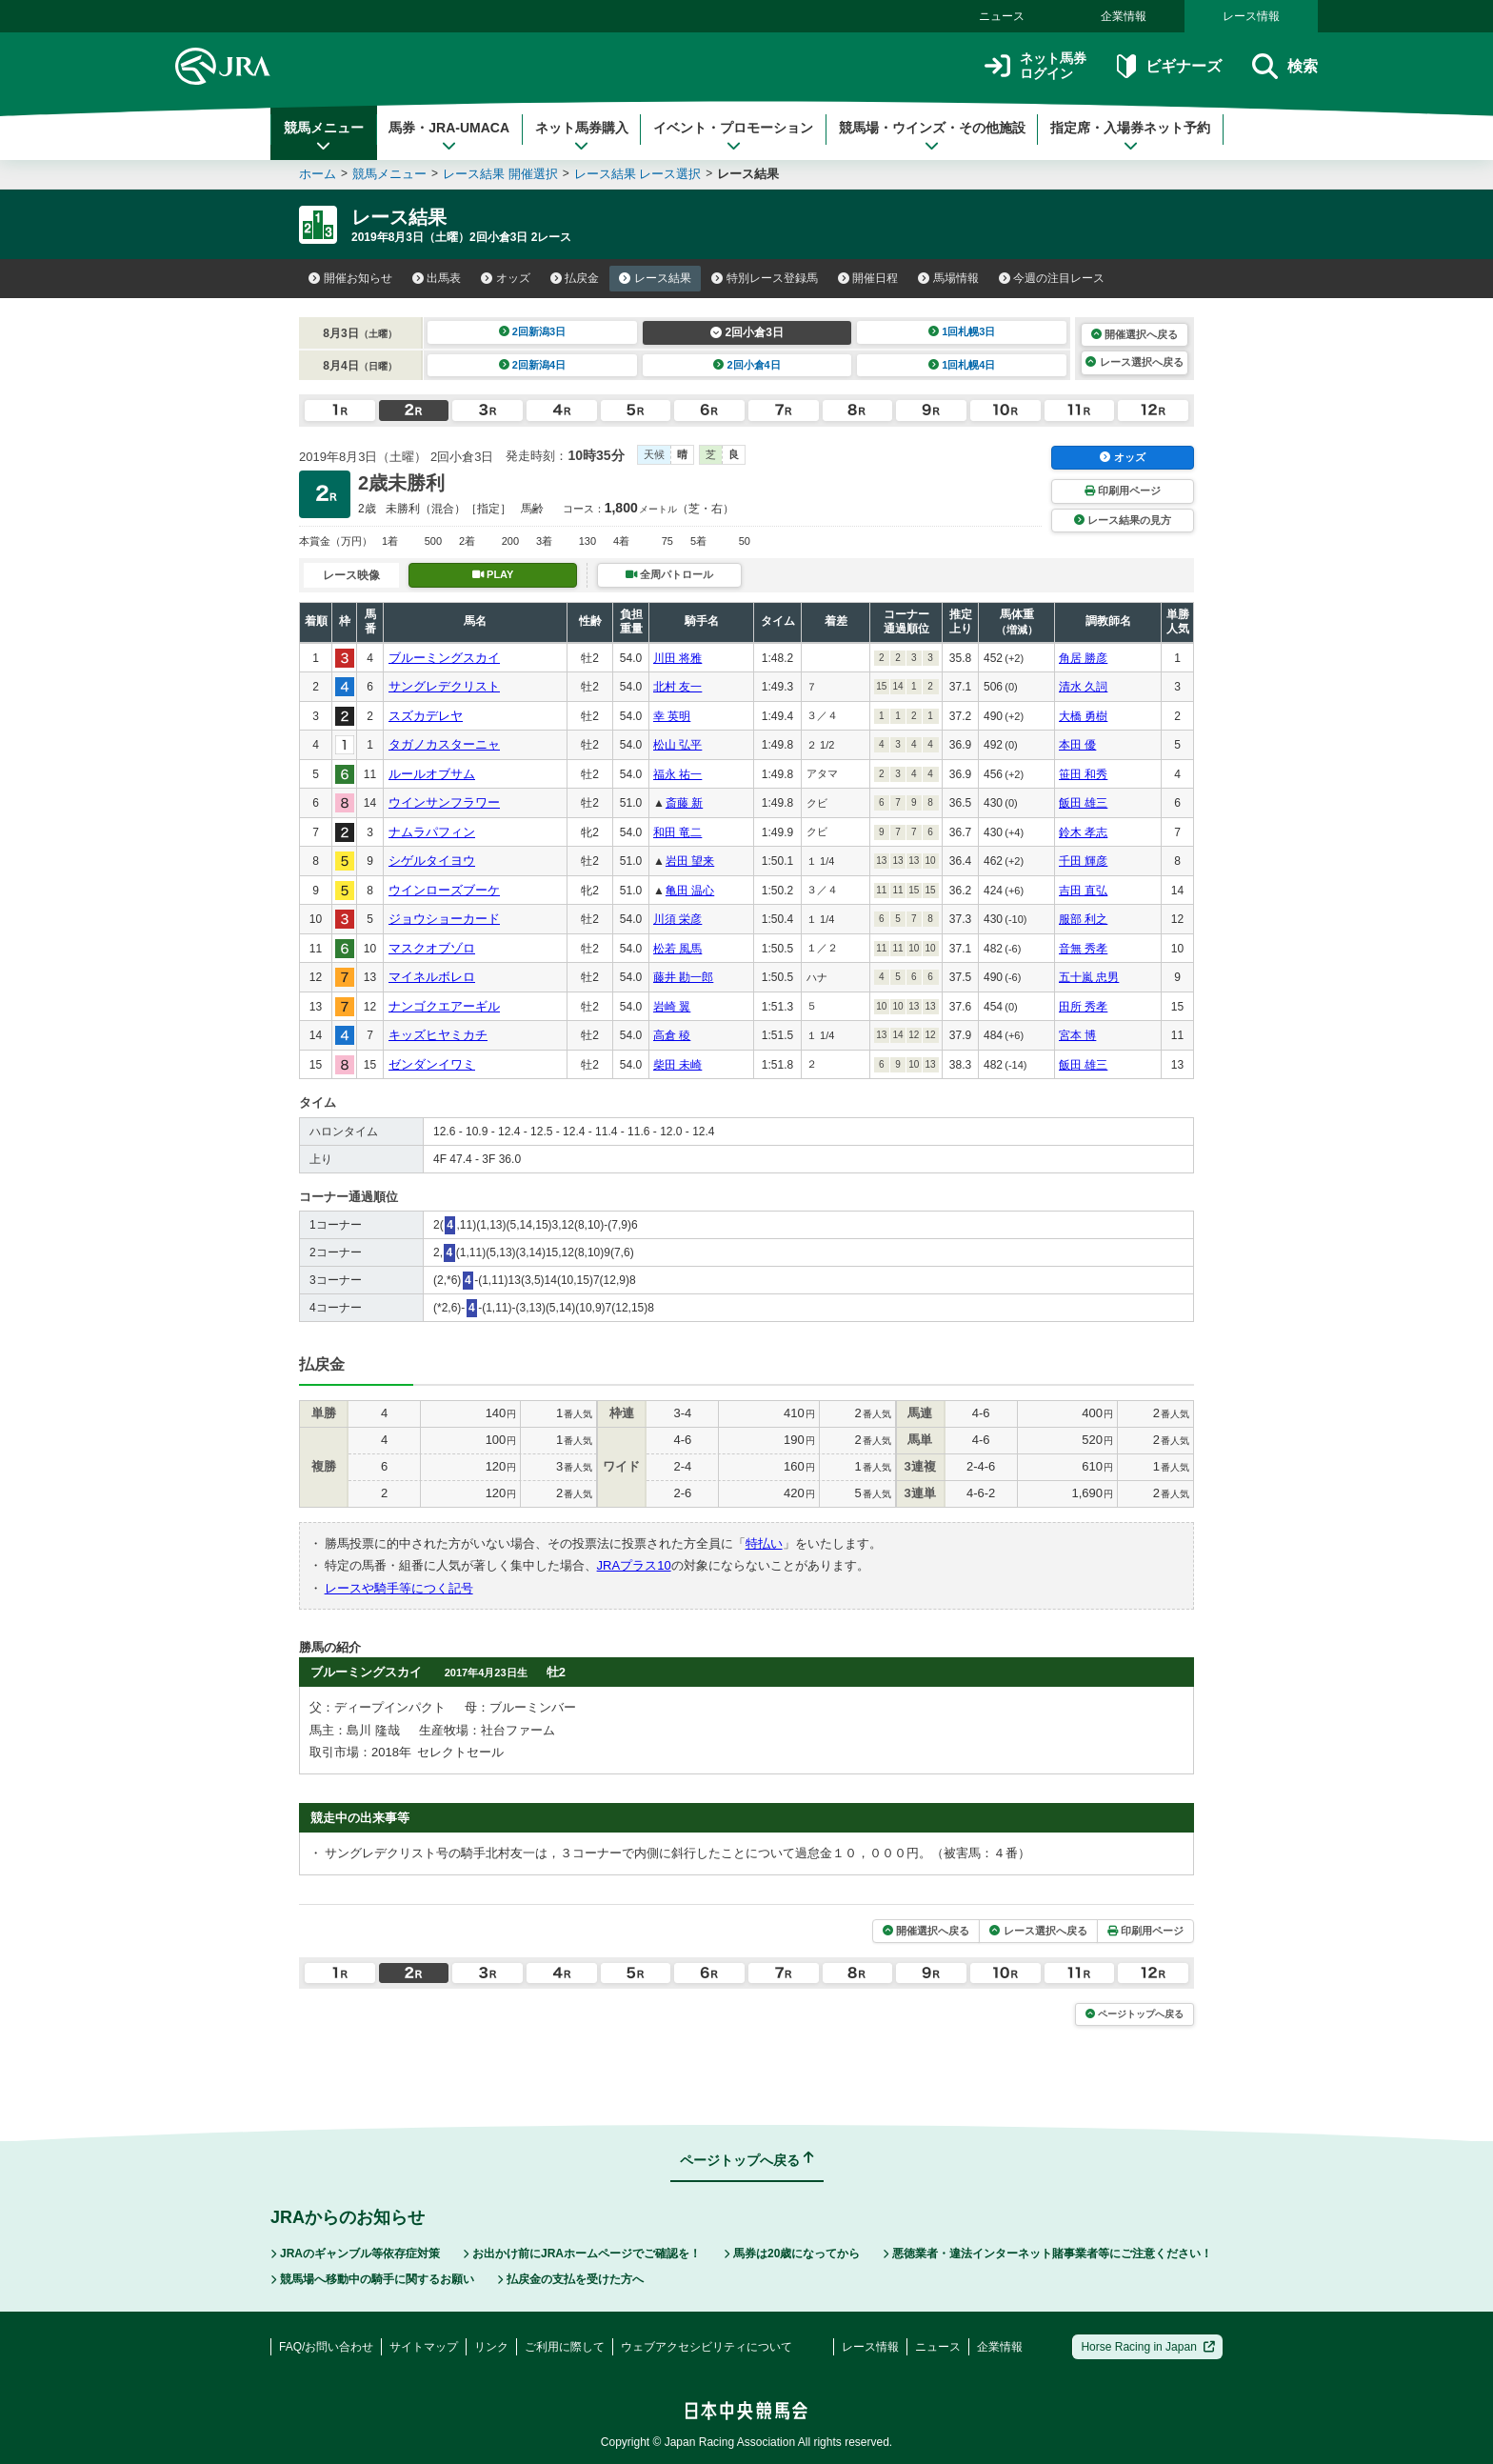 This screenshot has height=2464, width=1493. Describe the element at coordinates (448, 136) in the screenshot. I see `馬券・JRA-UMACA` at that location.